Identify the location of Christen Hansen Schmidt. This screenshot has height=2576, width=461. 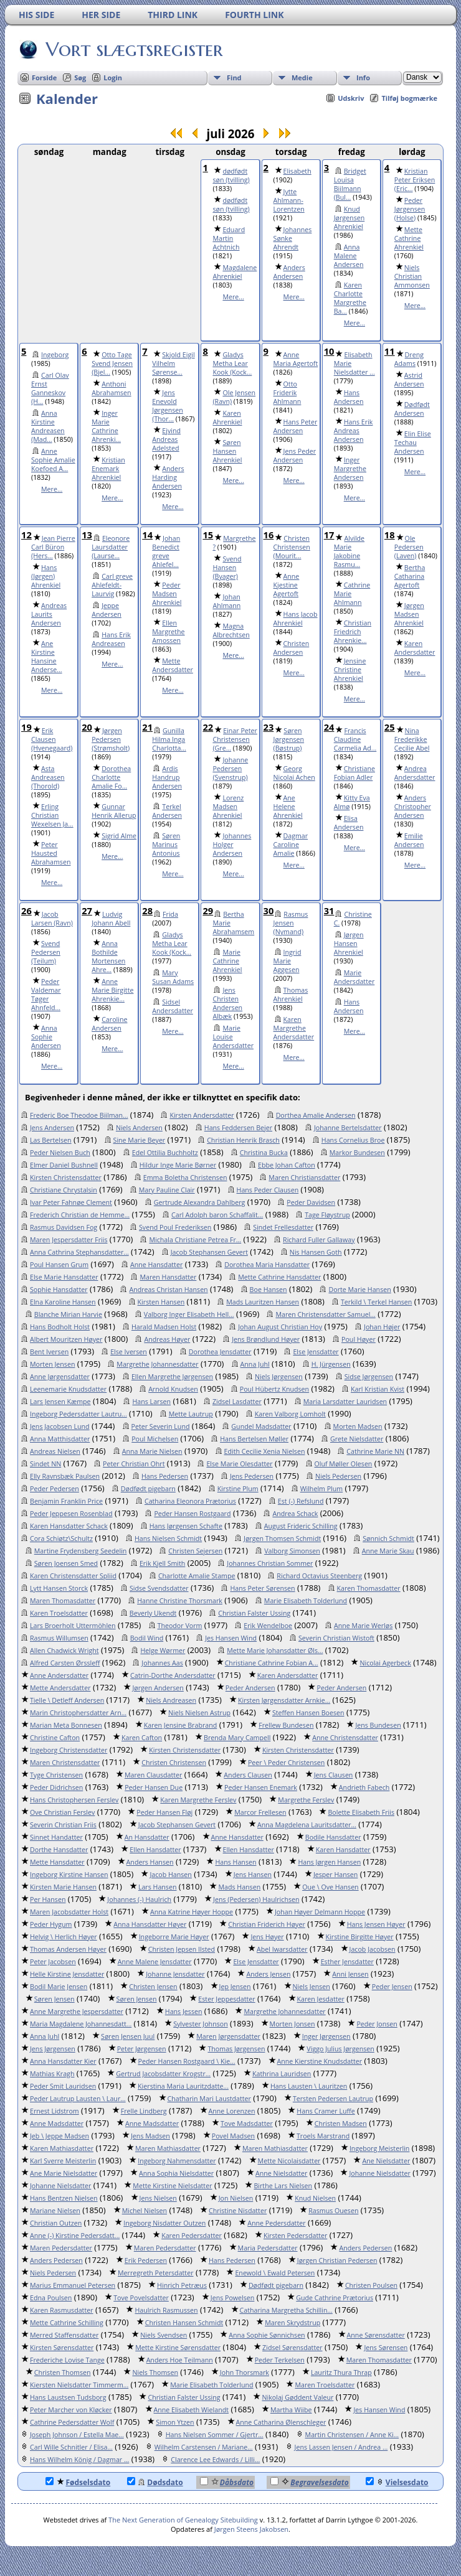
(184, 2322).